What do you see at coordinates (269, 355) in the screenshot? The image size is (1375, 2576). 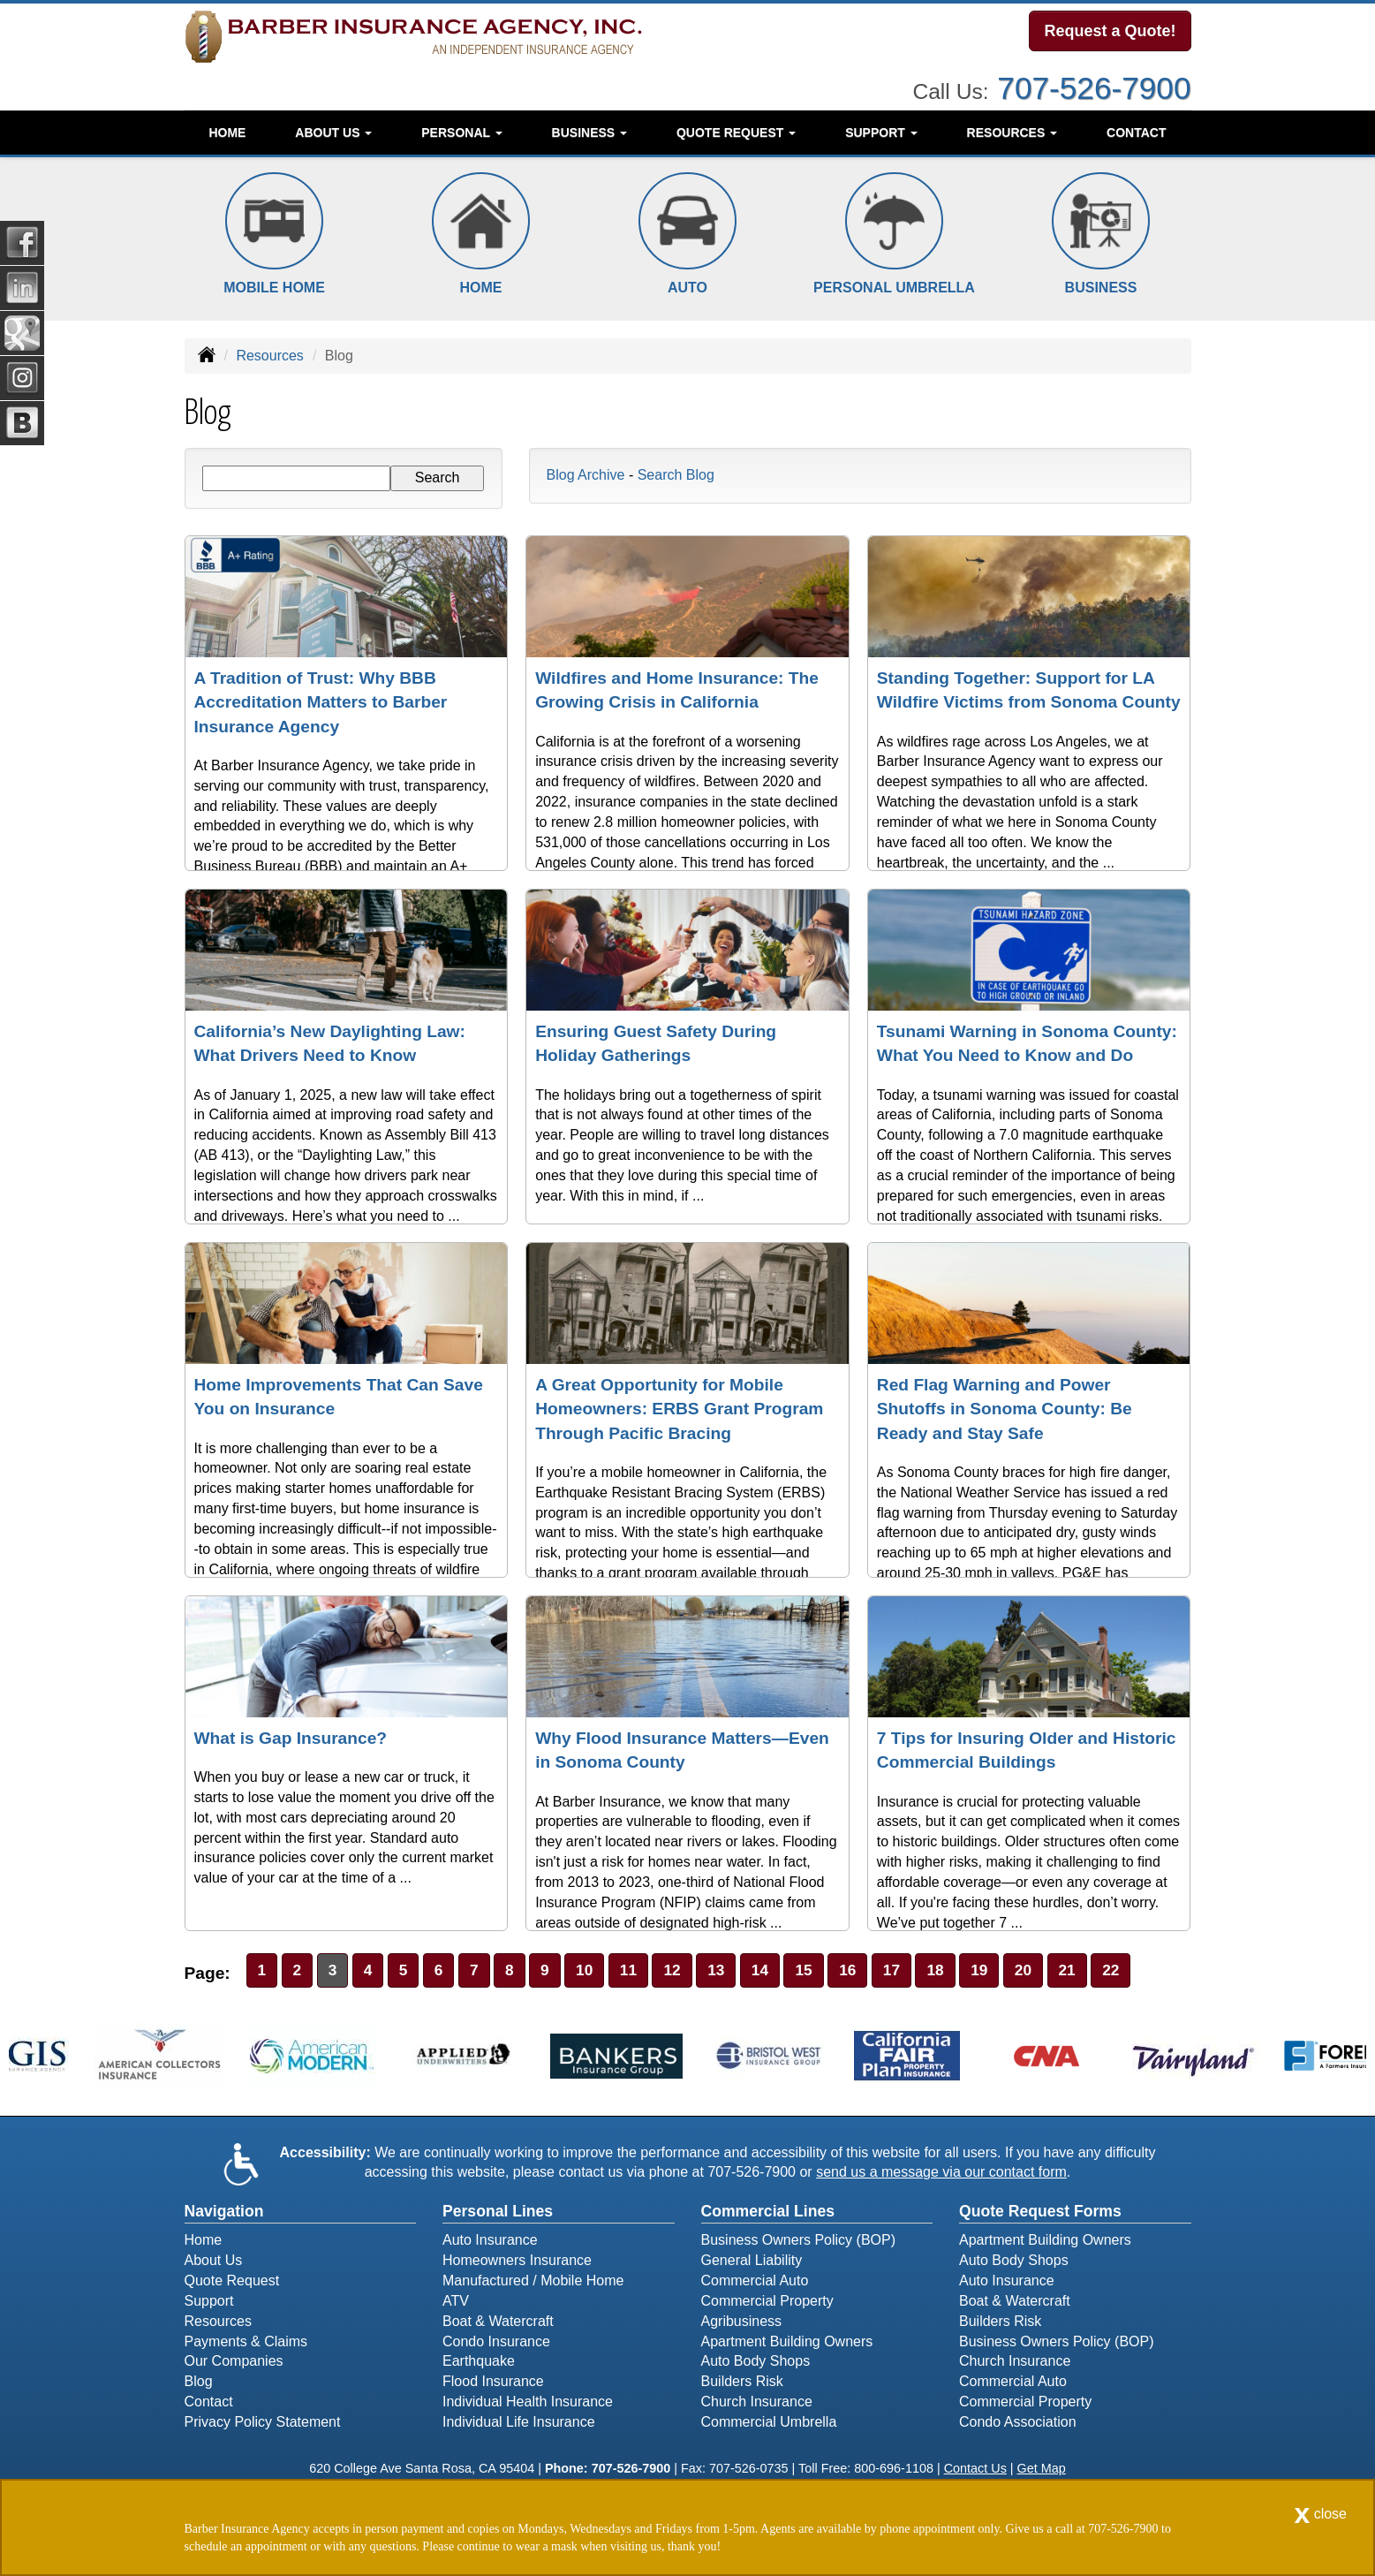 I see `Resources` at bounding box center [269, 355].